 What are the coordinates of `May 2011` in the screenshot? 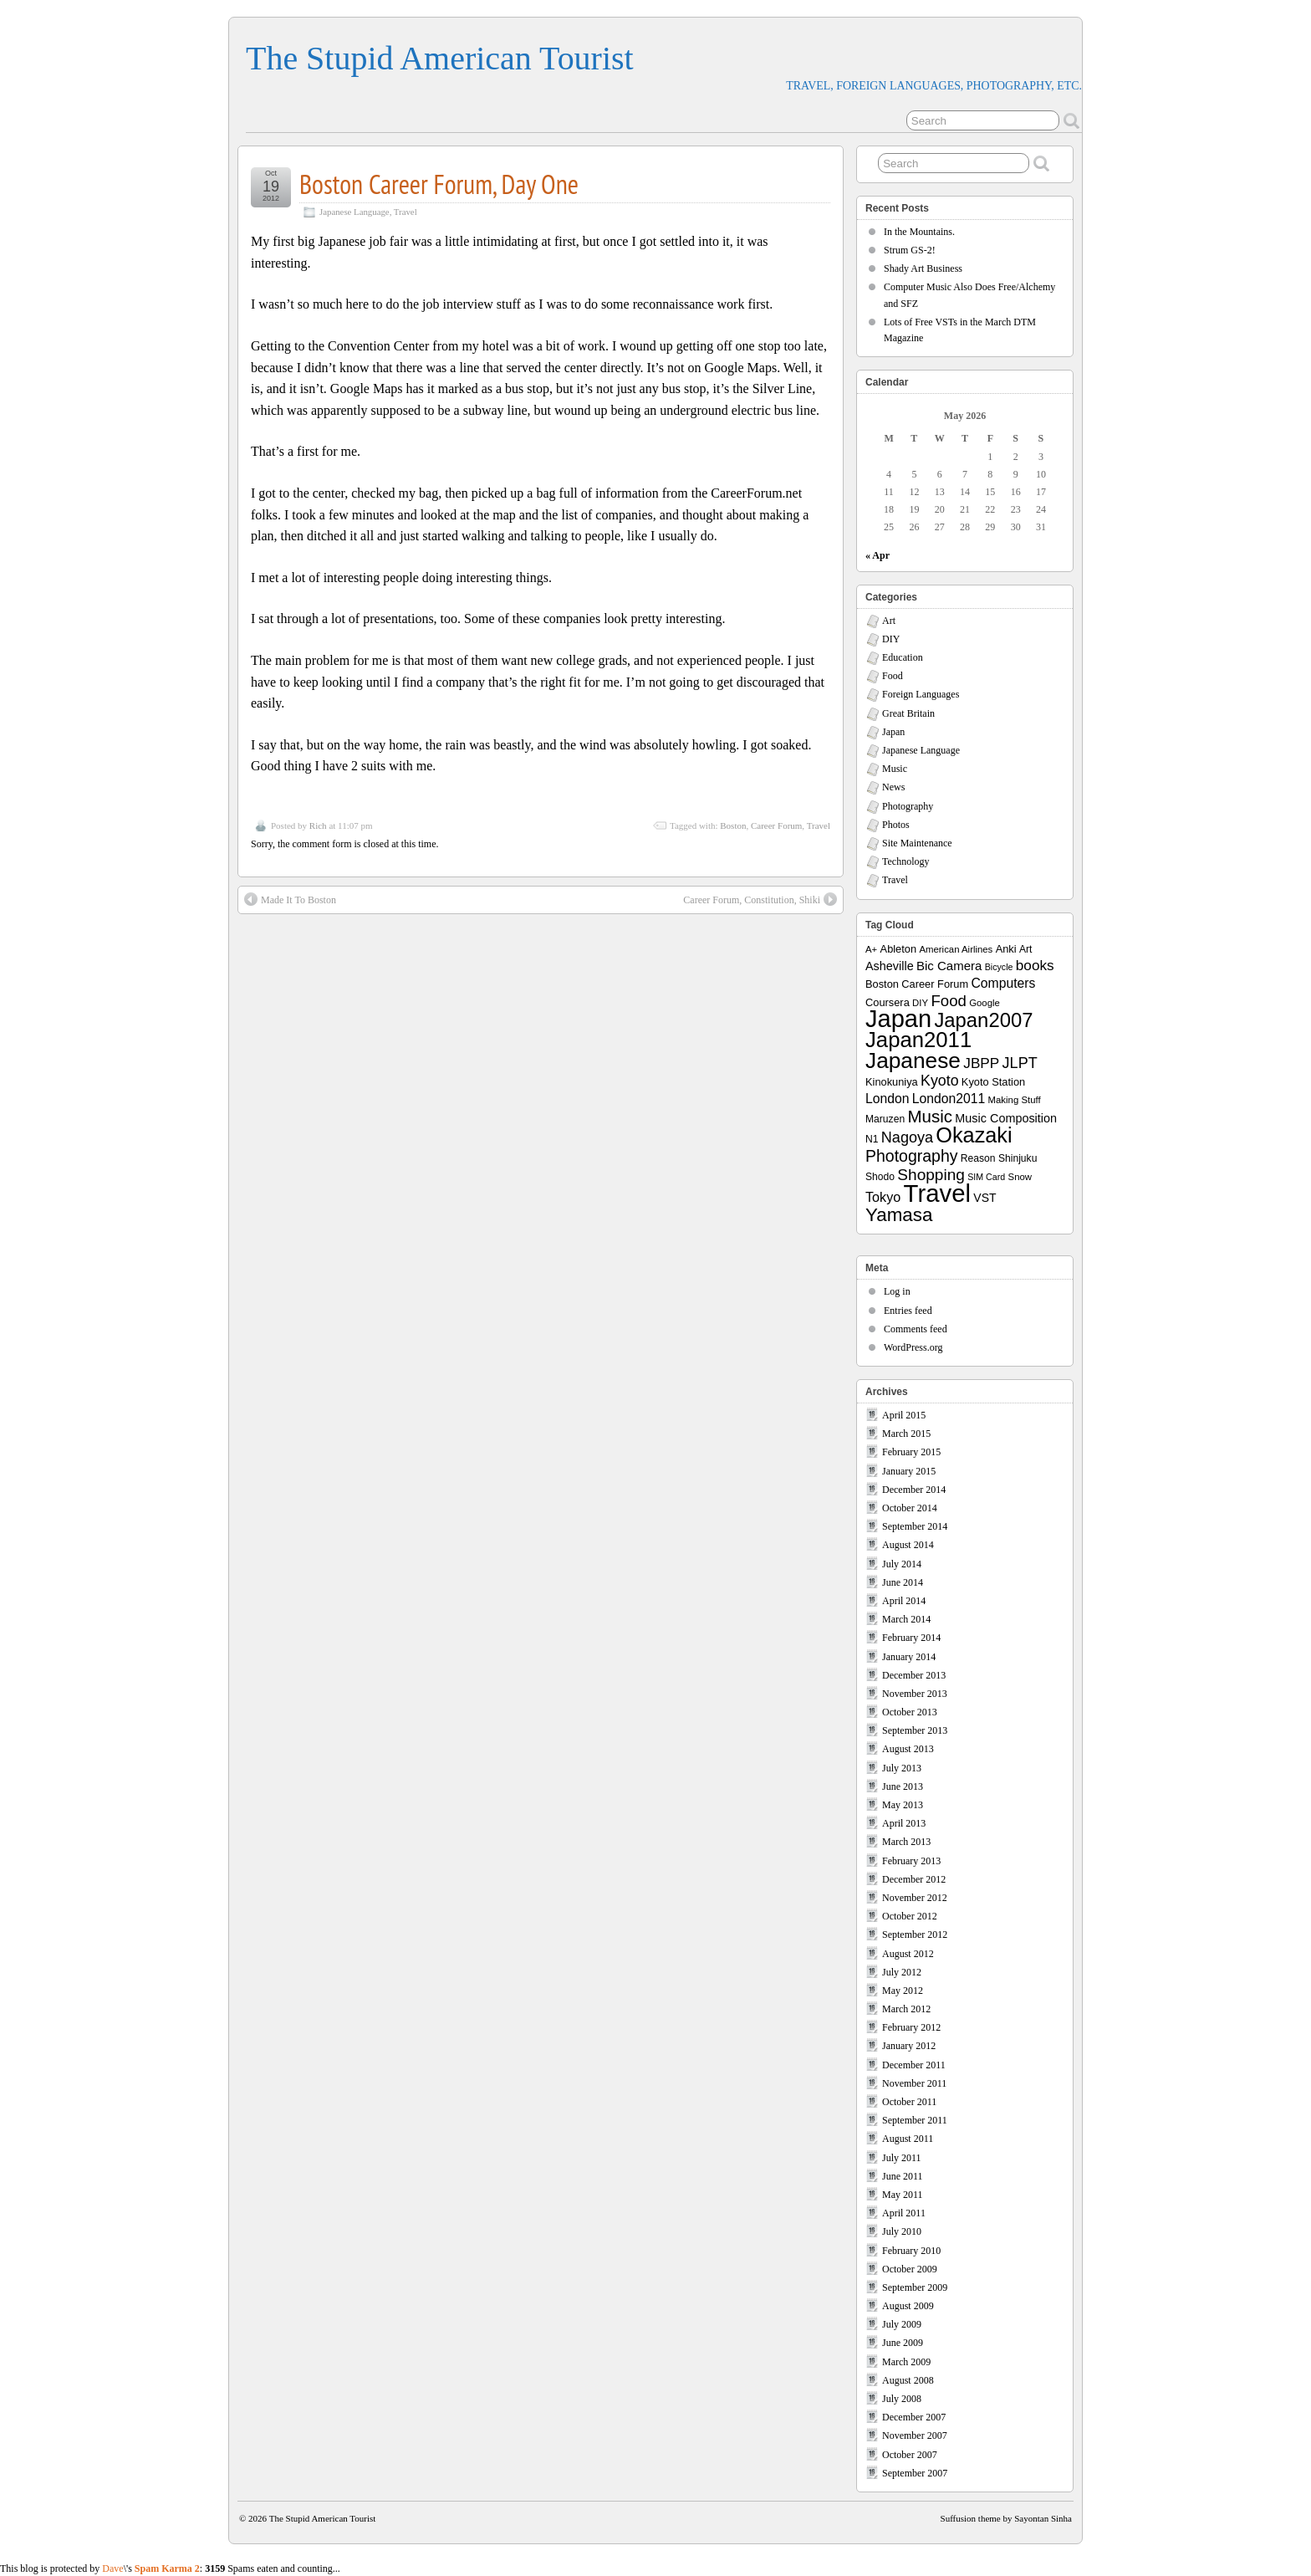 It's located at (902, 2194).